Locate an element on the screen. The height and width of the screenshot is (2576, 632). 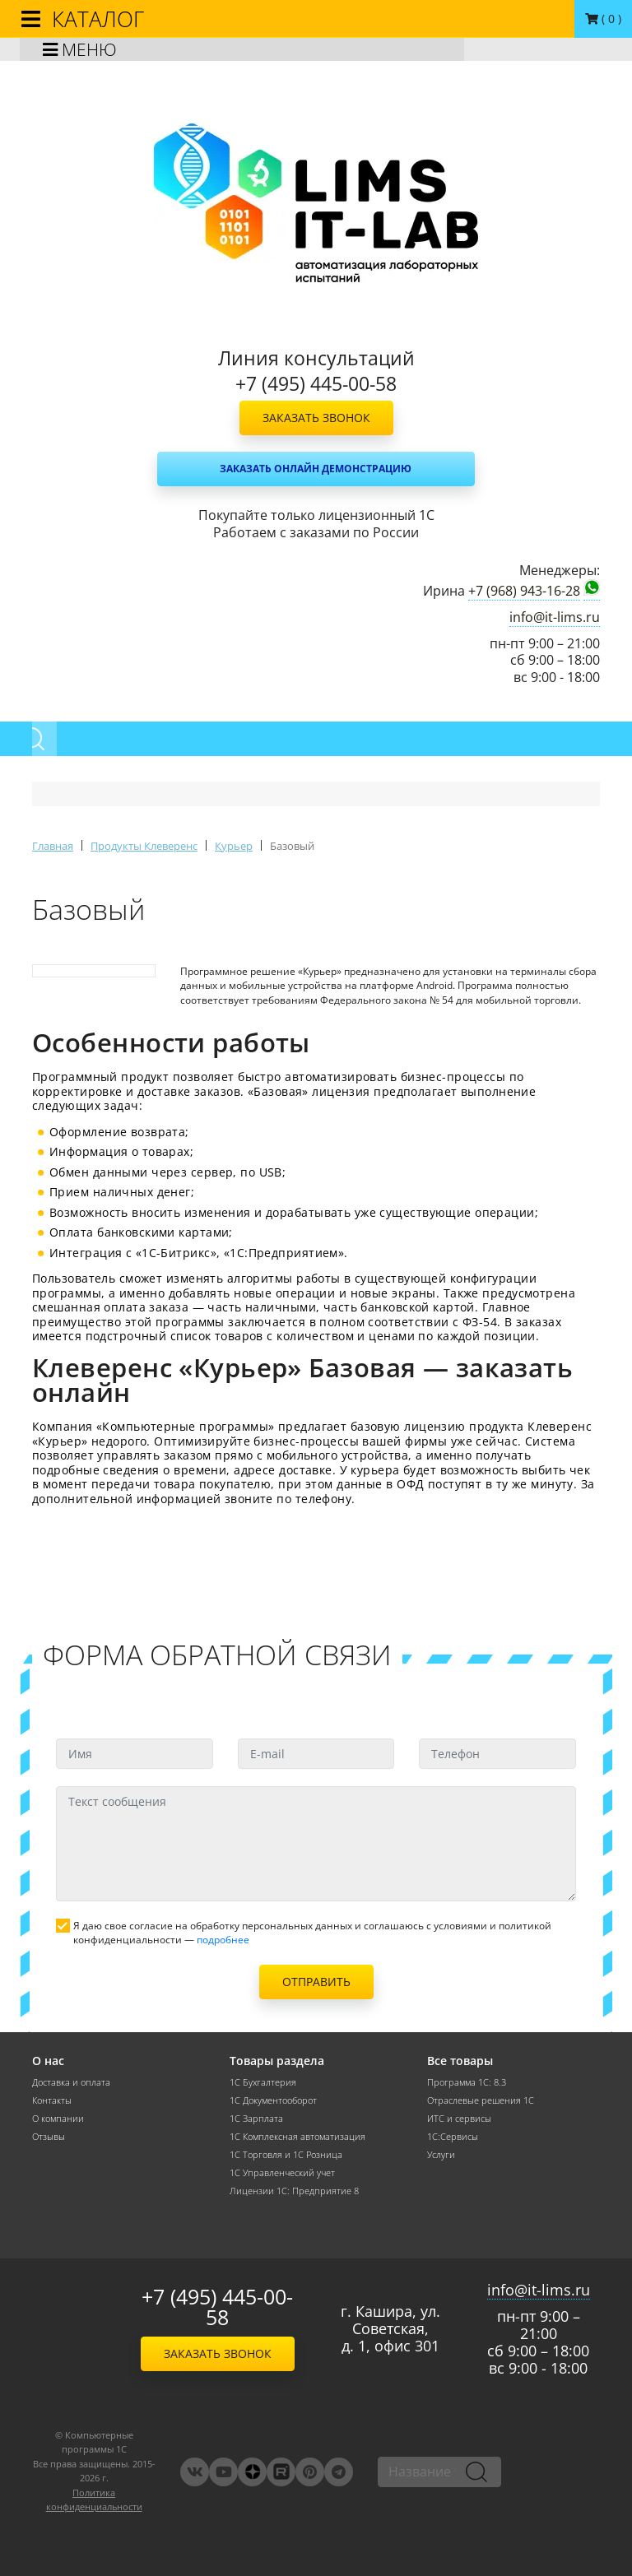
подробнее is located at coordinates (223, 1940).